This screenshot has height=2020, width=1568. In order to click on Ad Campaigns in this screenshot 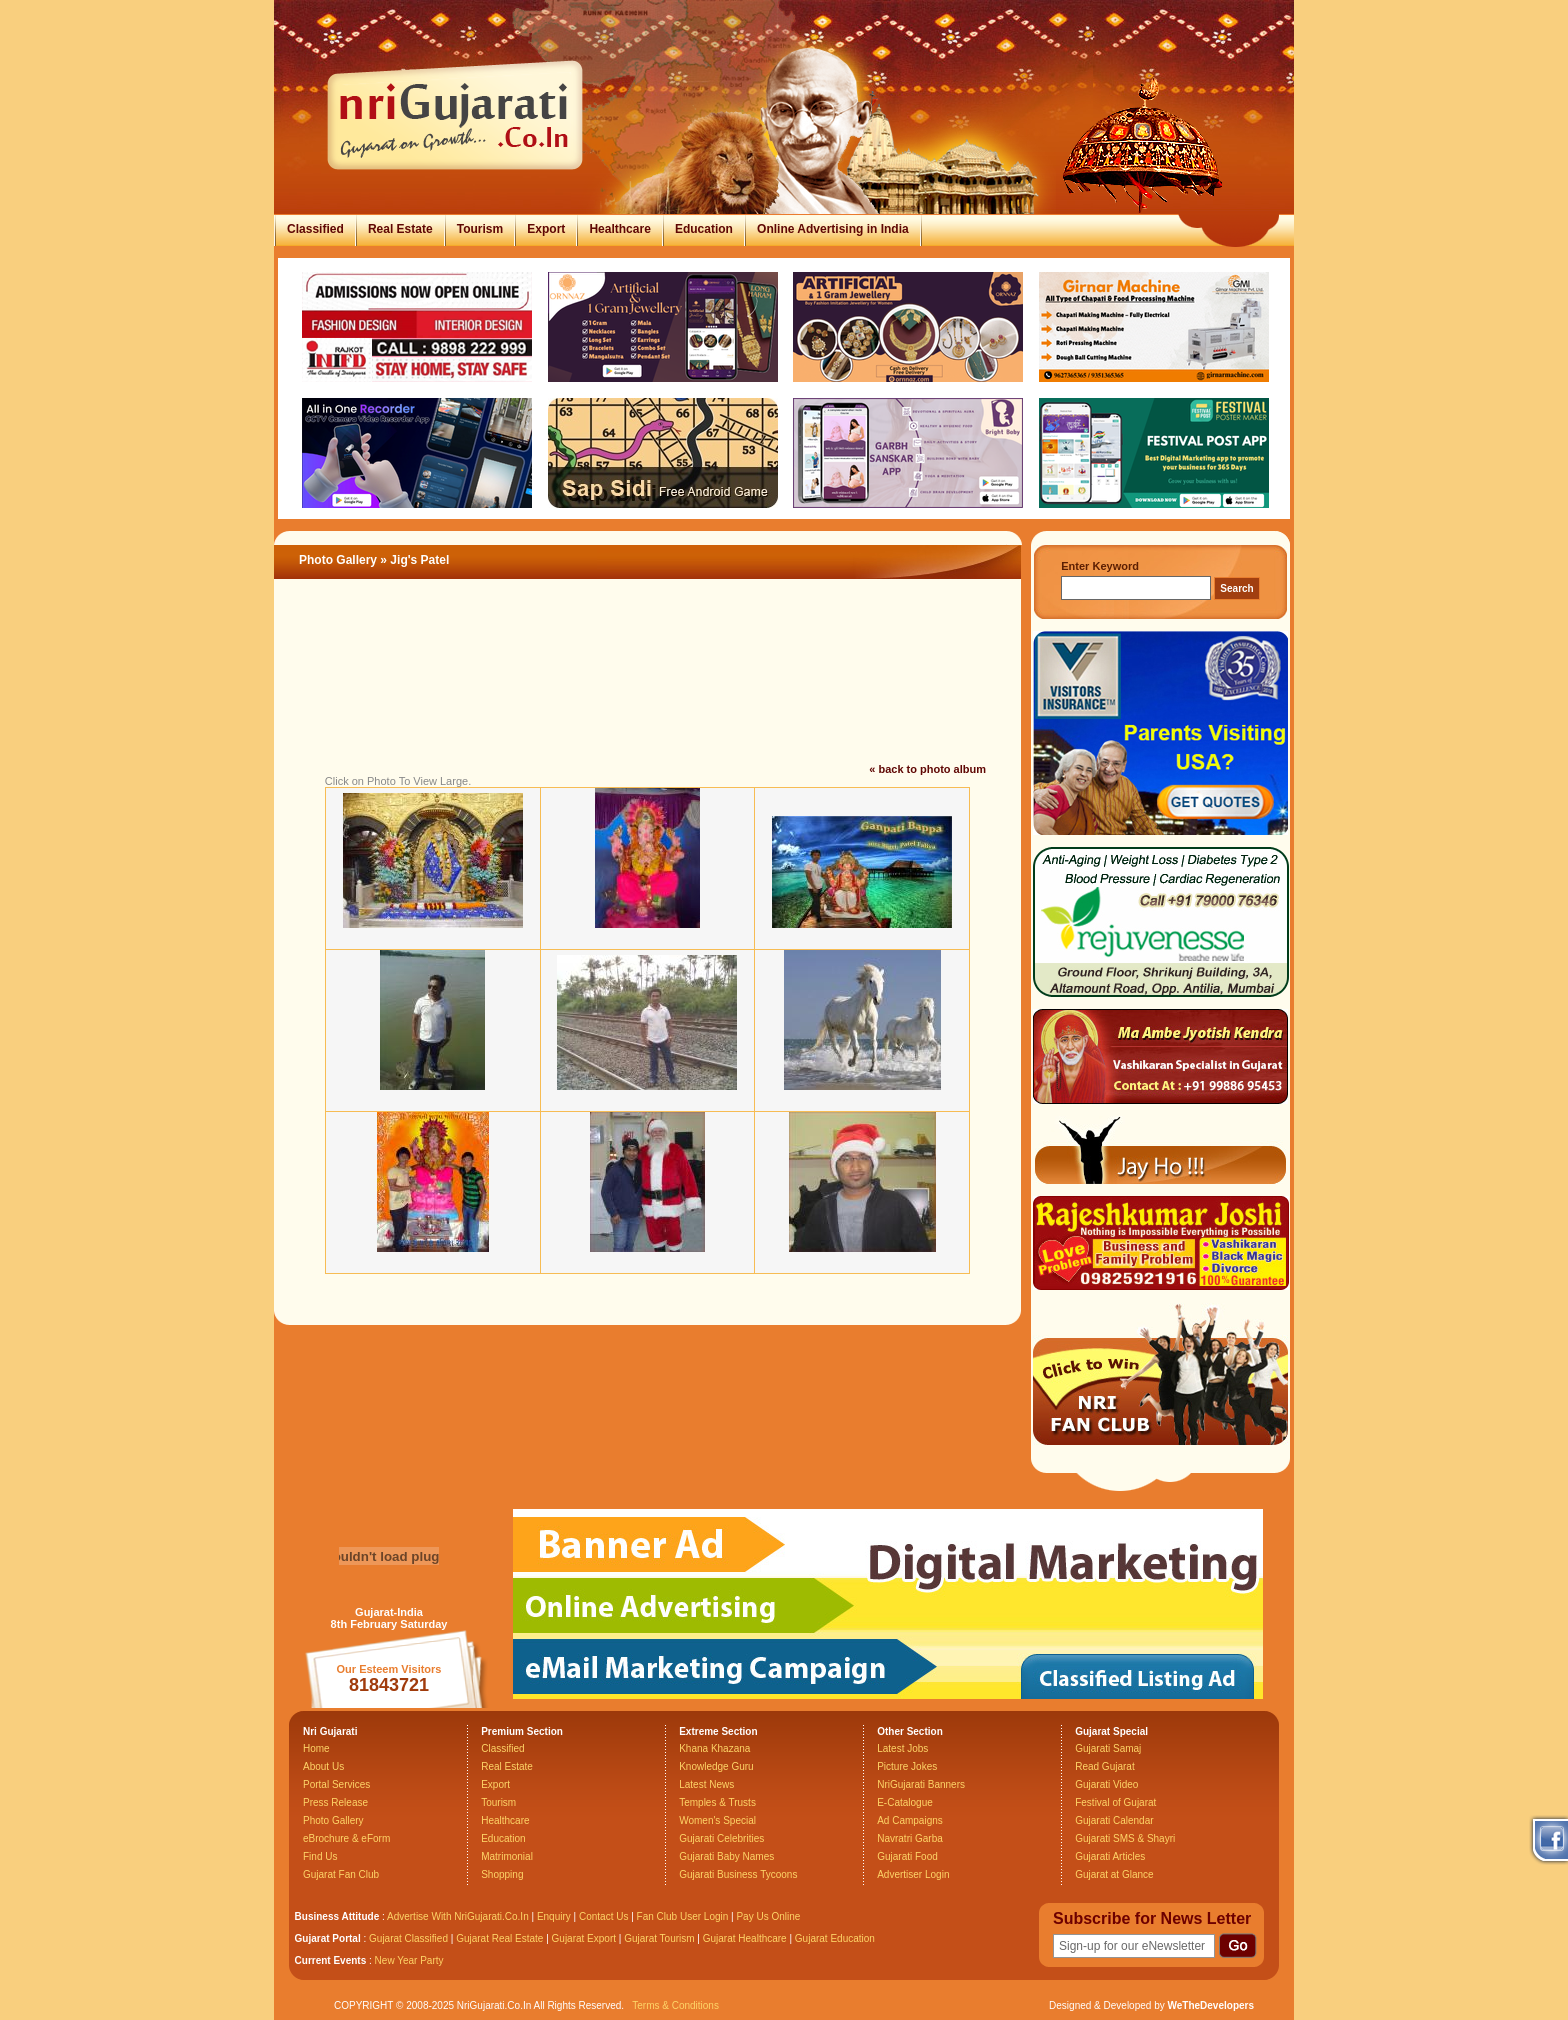, I will do `click(910, 1820)`.